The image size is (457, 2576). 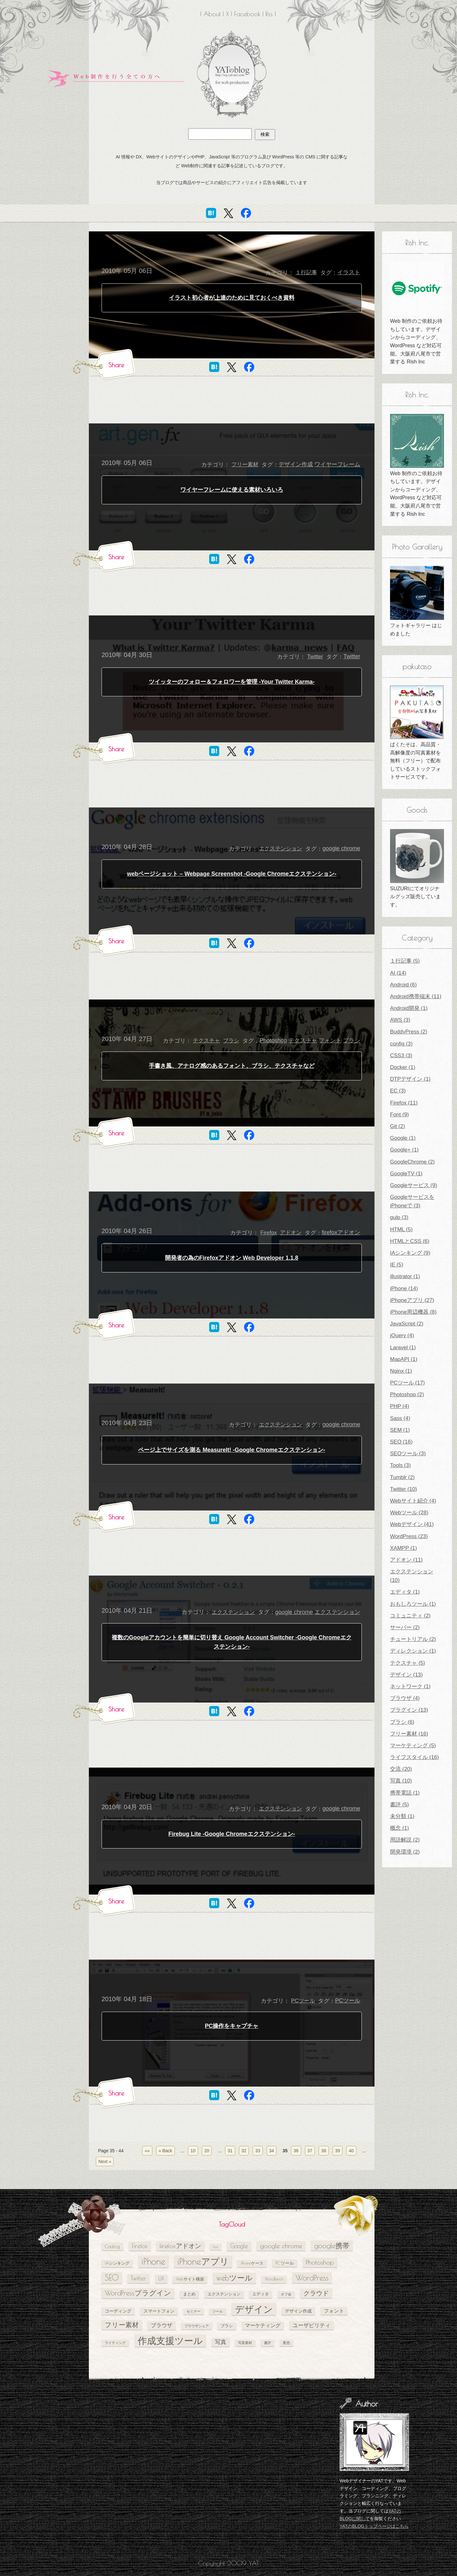 What do you see at coordinates (341, 1232) in the screenshot?
I see `firefoxアドオン` at bounding box center [341, 1232].